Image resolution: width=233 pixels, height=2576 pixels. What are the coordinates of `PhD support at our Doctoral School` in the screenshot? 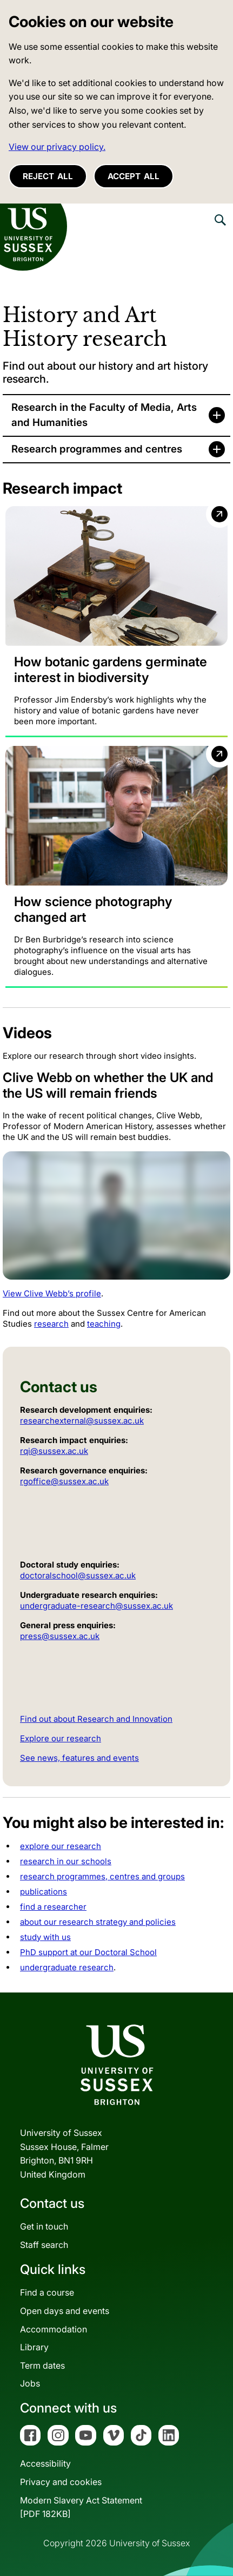 It's located at (88, 1952).